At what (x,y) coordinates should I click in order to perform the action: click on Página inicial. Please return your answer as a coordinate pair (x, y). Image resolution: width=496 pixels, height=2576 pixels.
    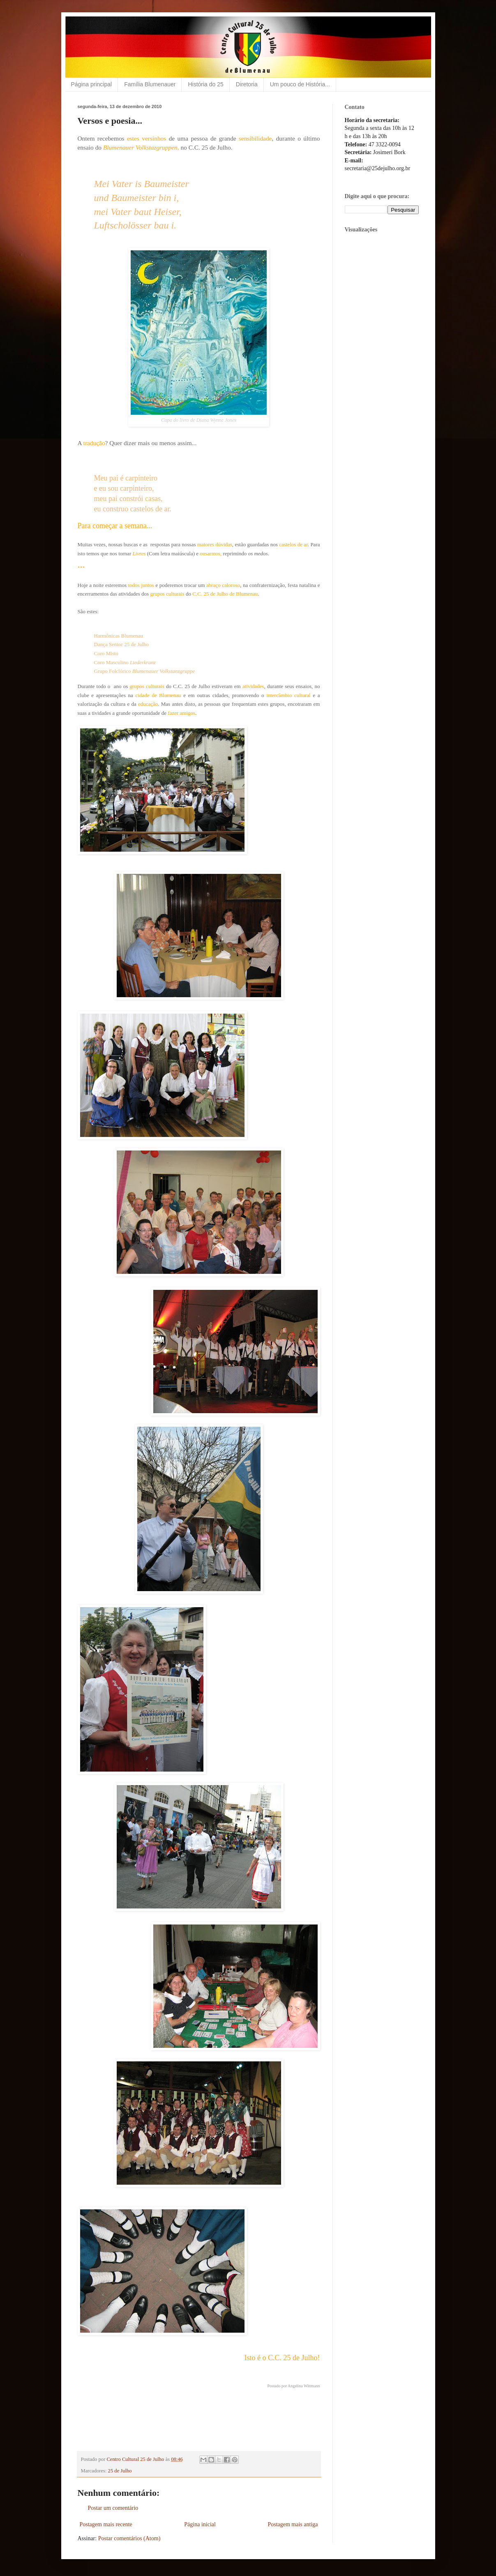
    Looking at the image, I should click on (200, 2524).